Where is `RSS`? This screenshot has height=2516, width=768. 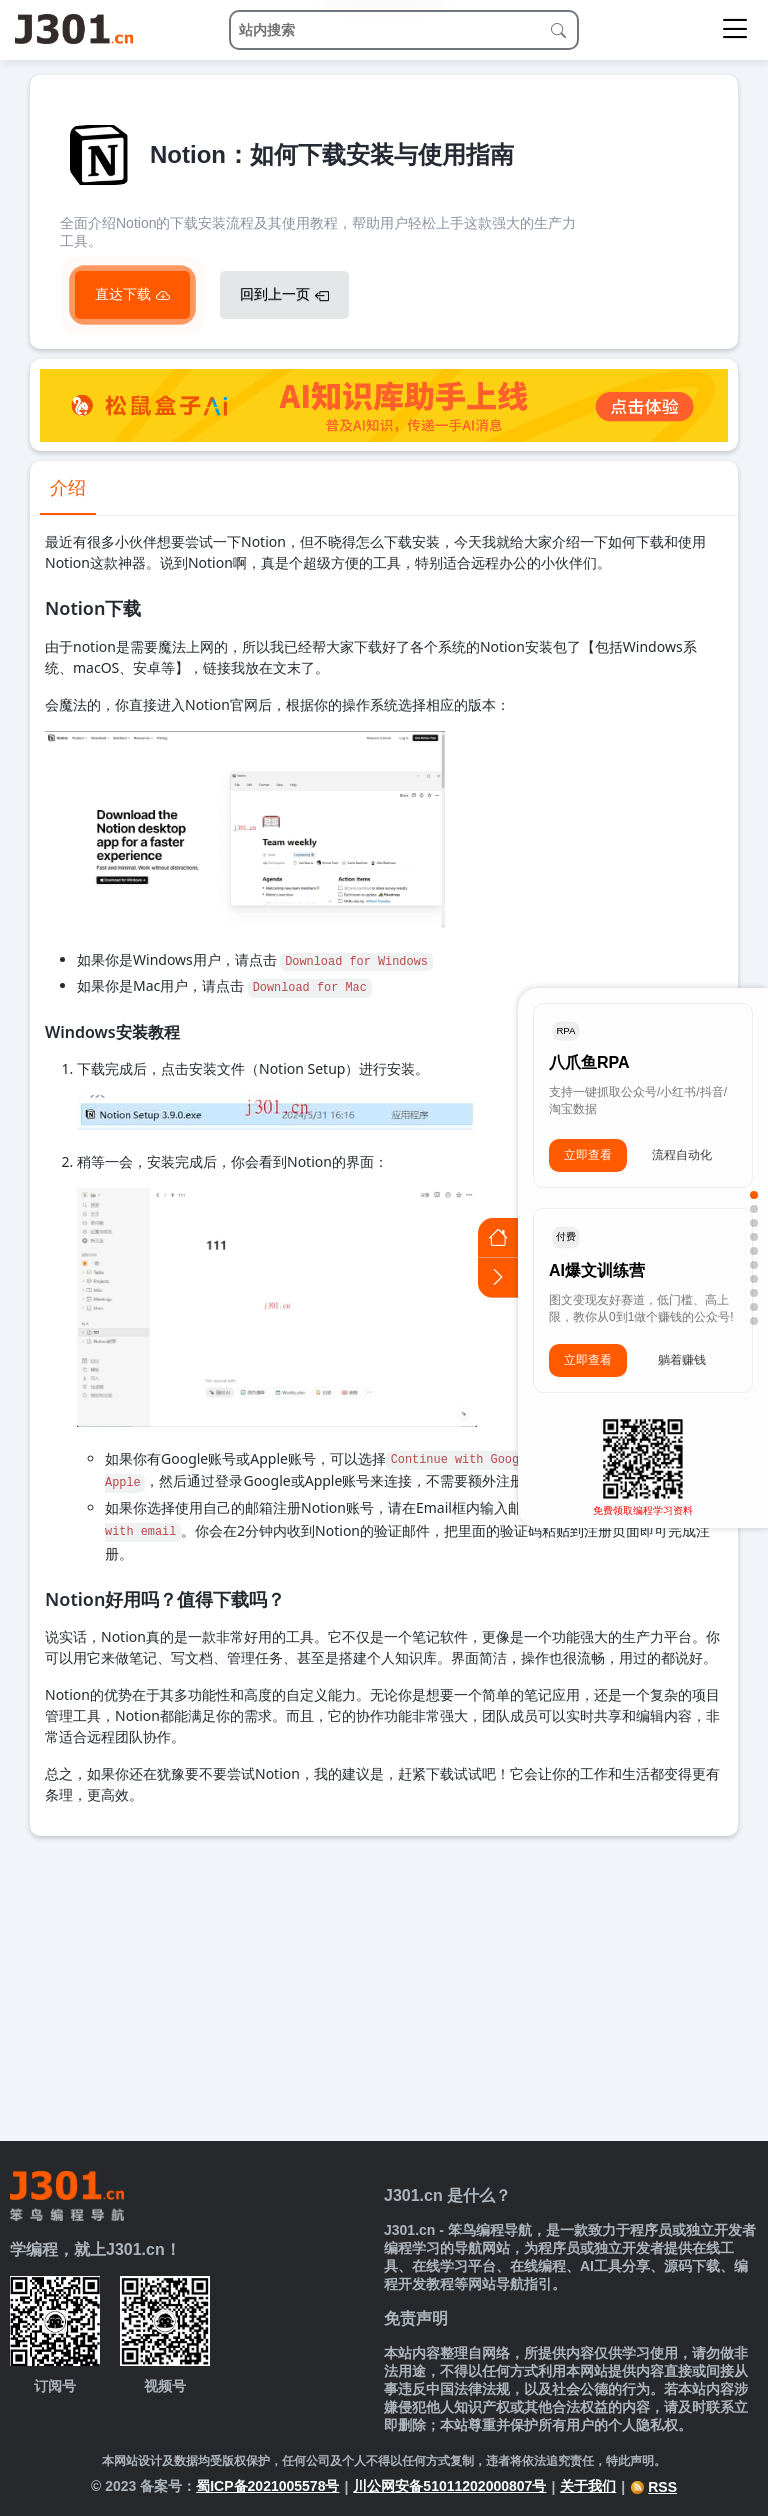
RSS is located at coordinates (653, 2487).